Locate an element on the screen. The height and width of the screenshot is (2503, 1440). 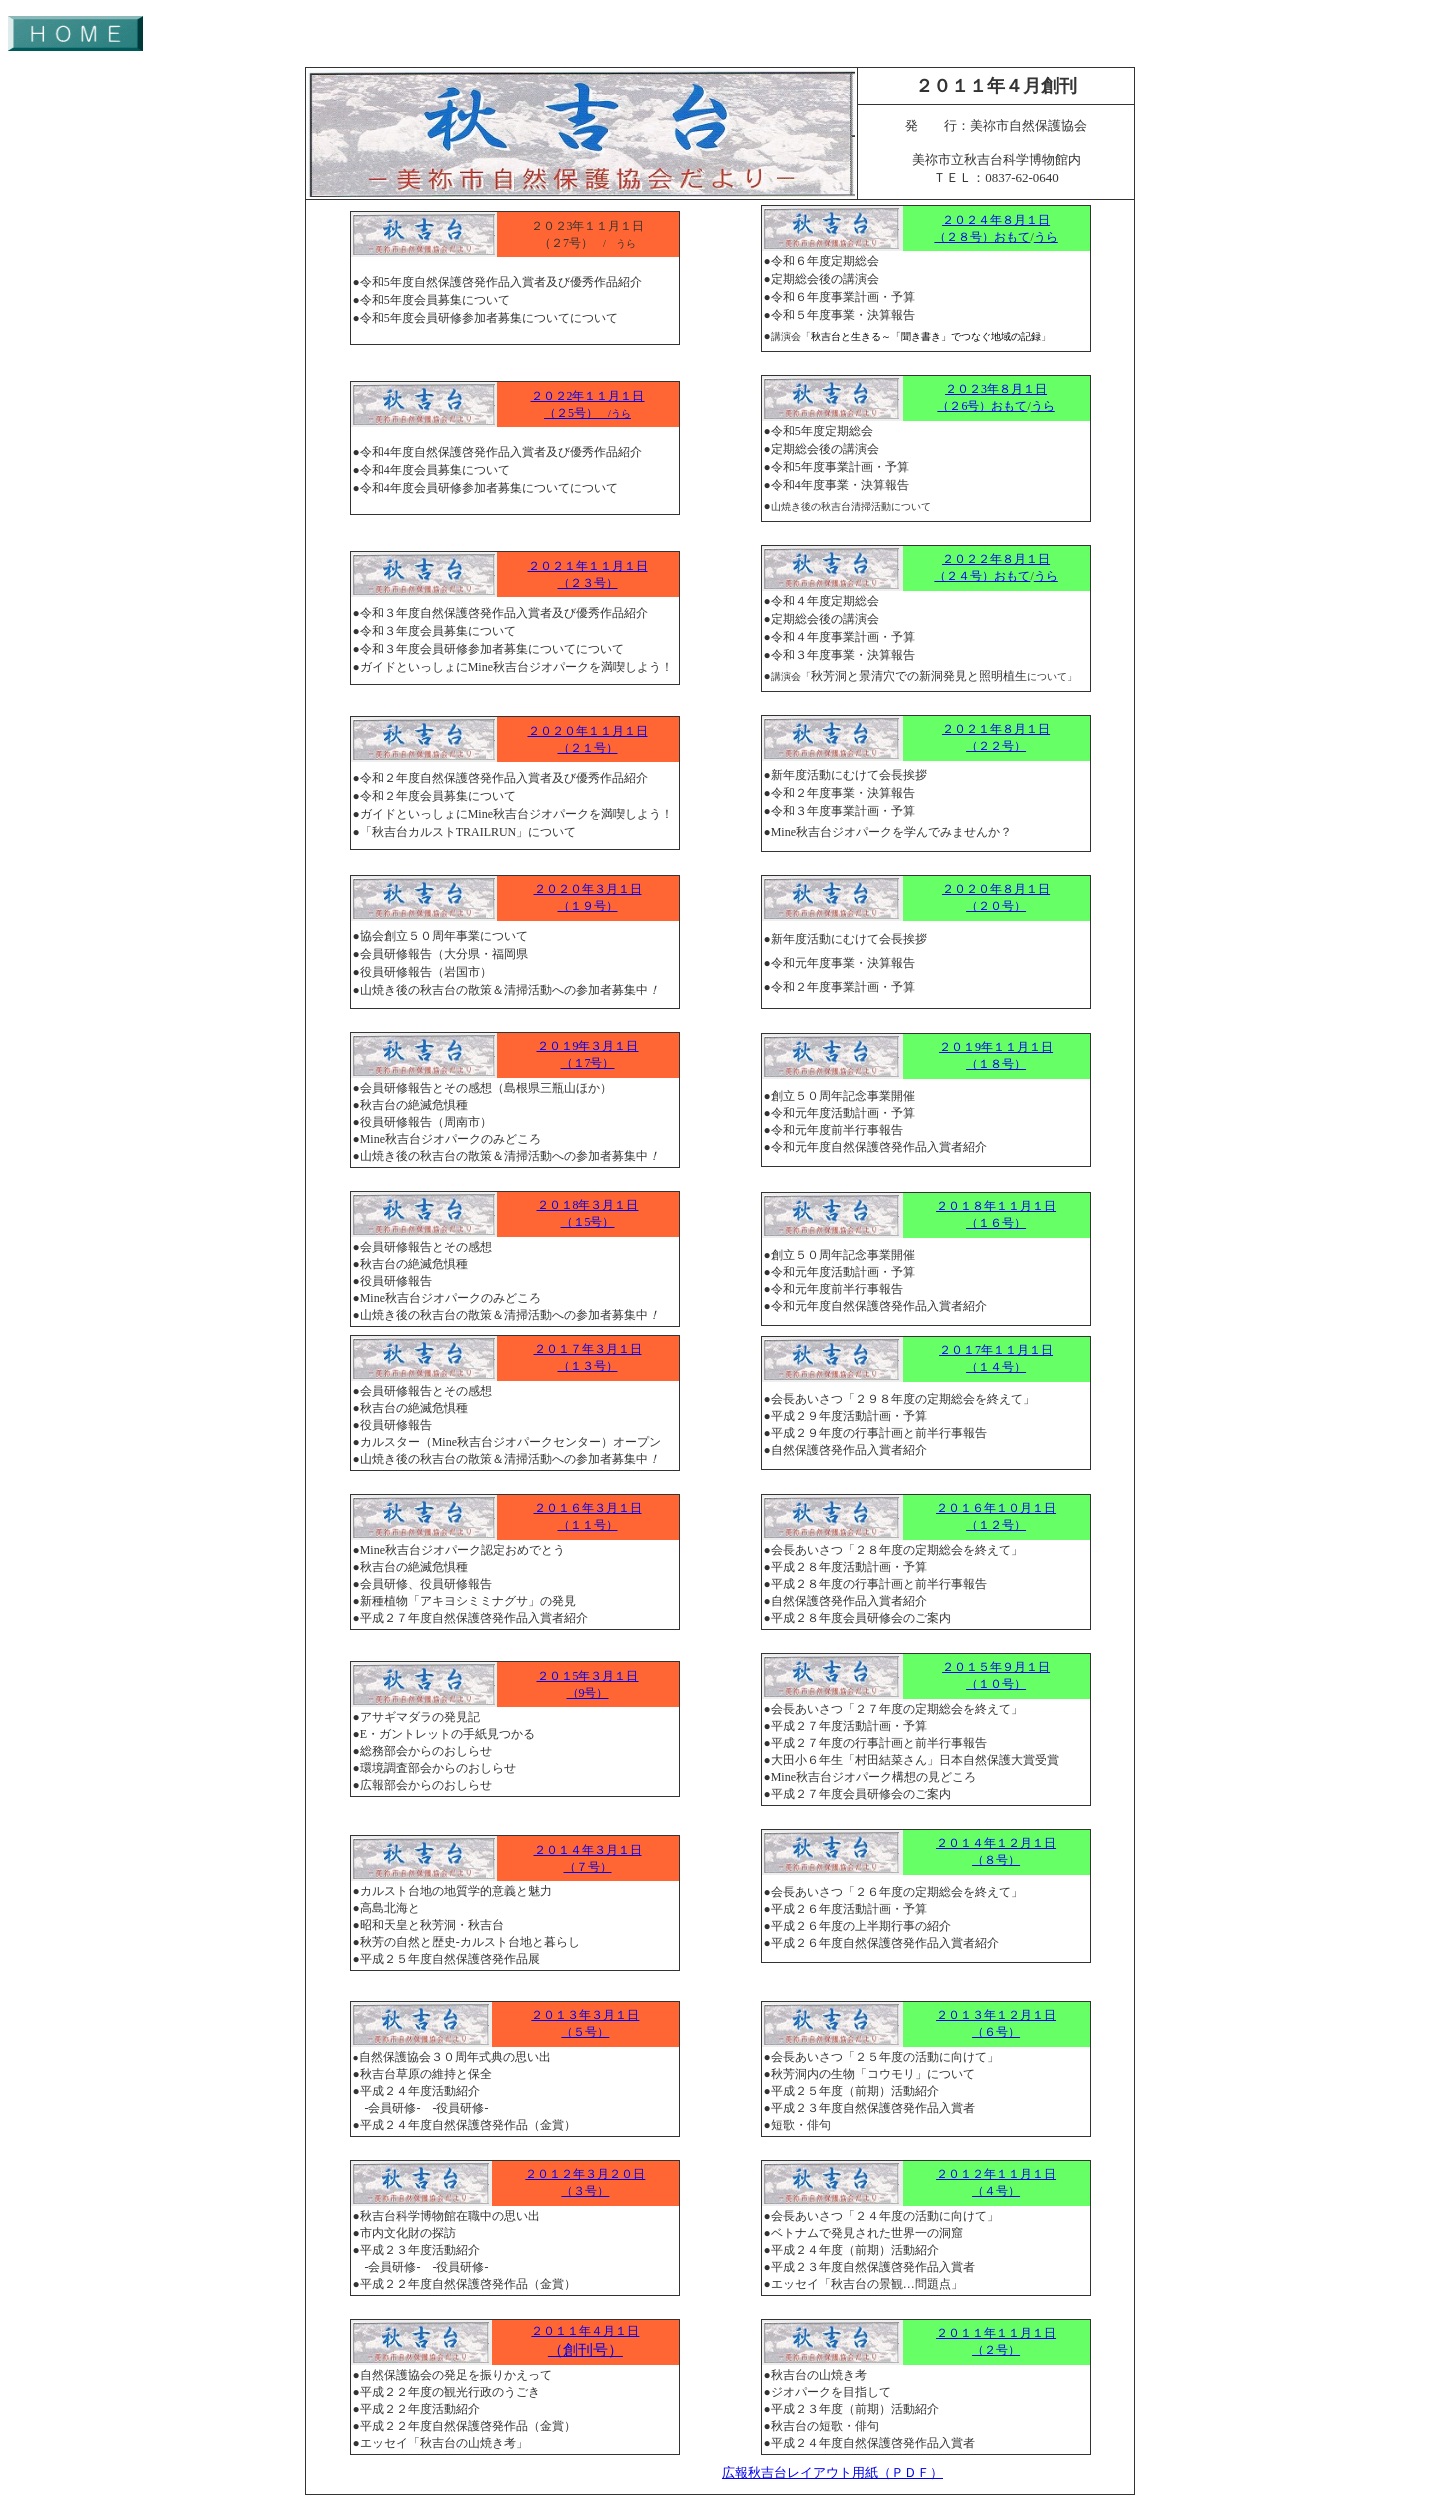
/うら is located at coordinates (614, 413).